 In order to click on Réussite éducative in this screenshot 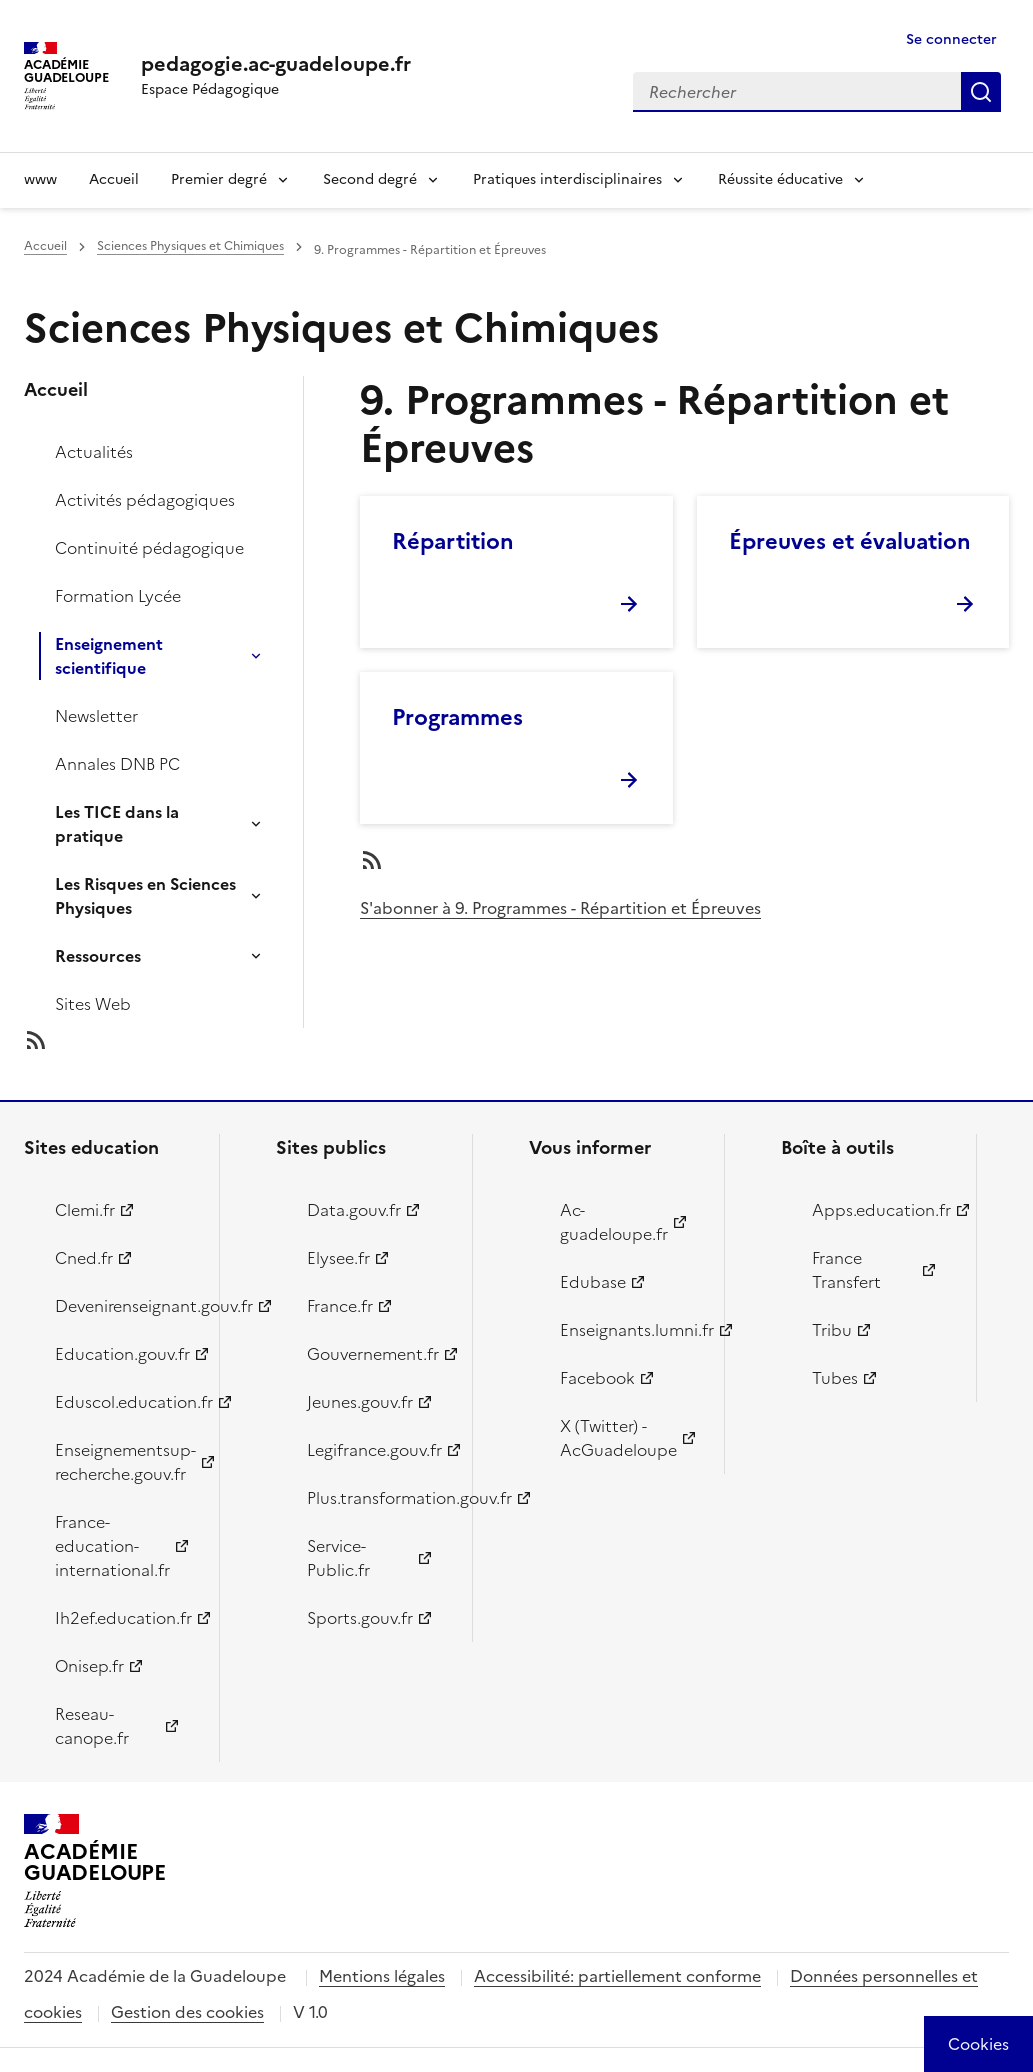, I will do `click(780, 179)`.